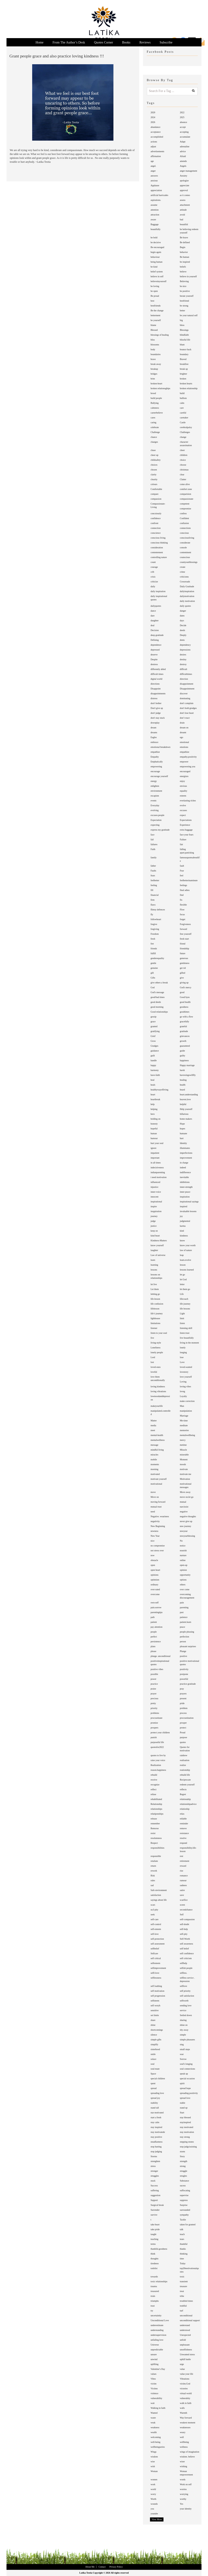 The height and width of the screenshot is (2576, 208). Describe the element at coordinates (157, 1435) in the screenshot. I see `mental-health [mental-health (6 items)]` at that location.